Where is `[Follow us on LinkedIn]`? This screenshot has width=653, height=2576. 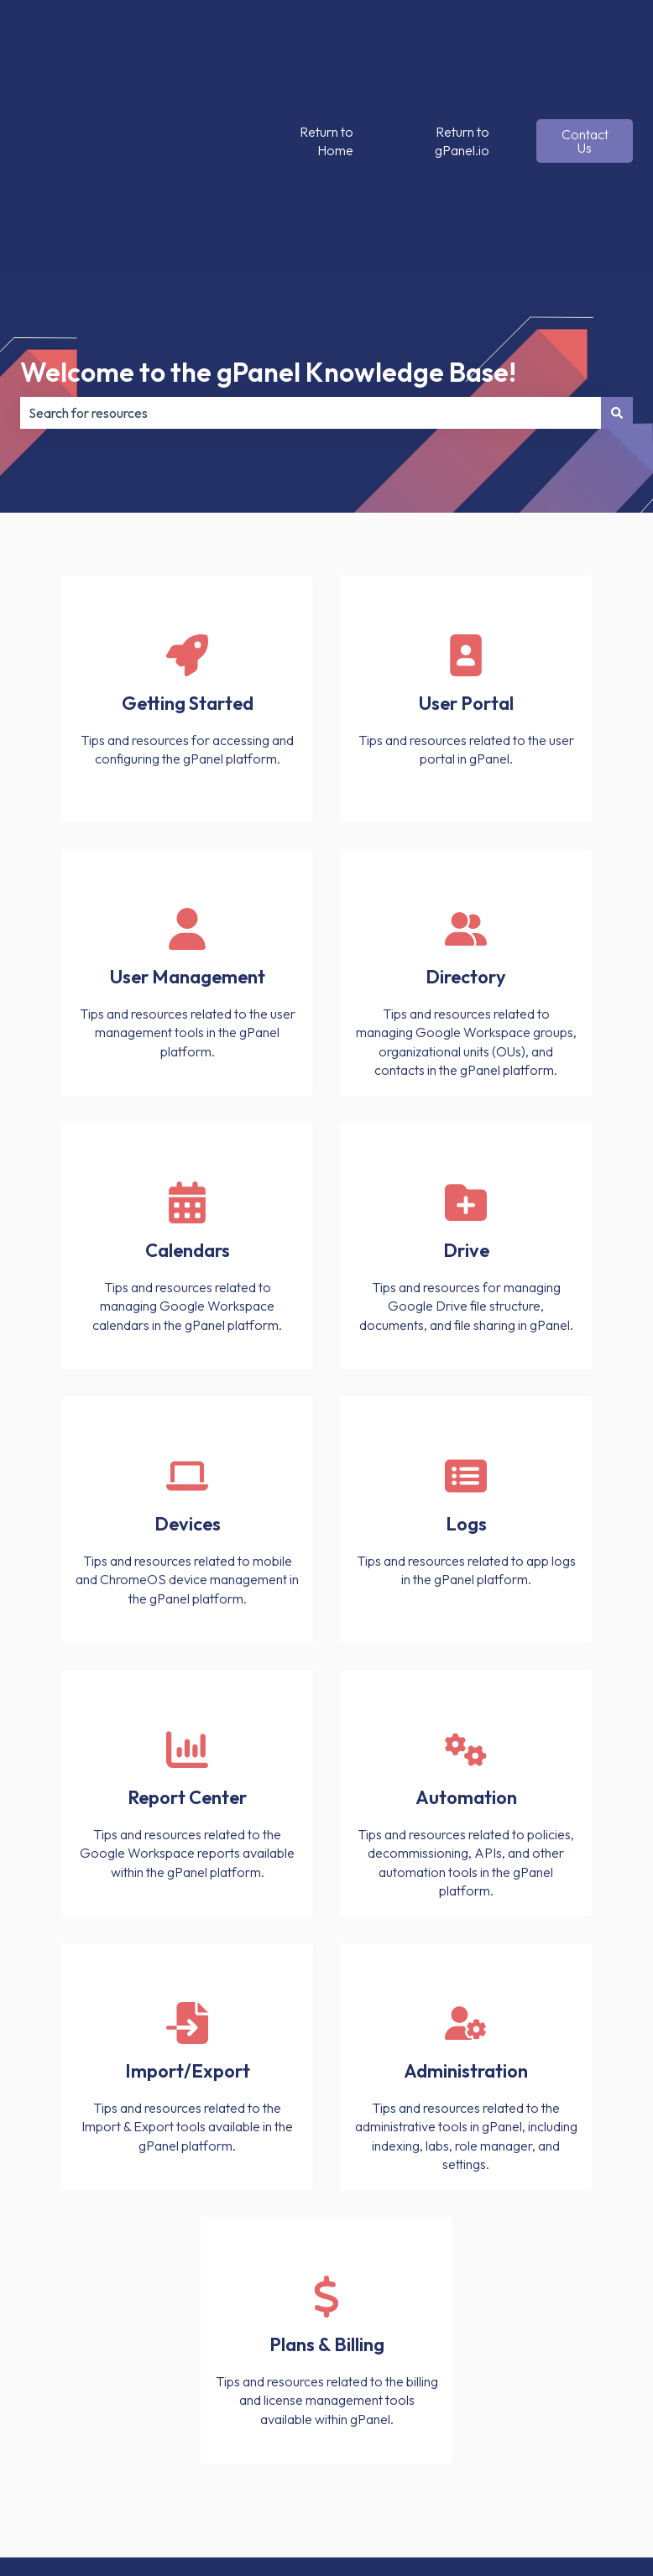
[Follow us on LinkedIn] is located at coordinates (582, 2446).